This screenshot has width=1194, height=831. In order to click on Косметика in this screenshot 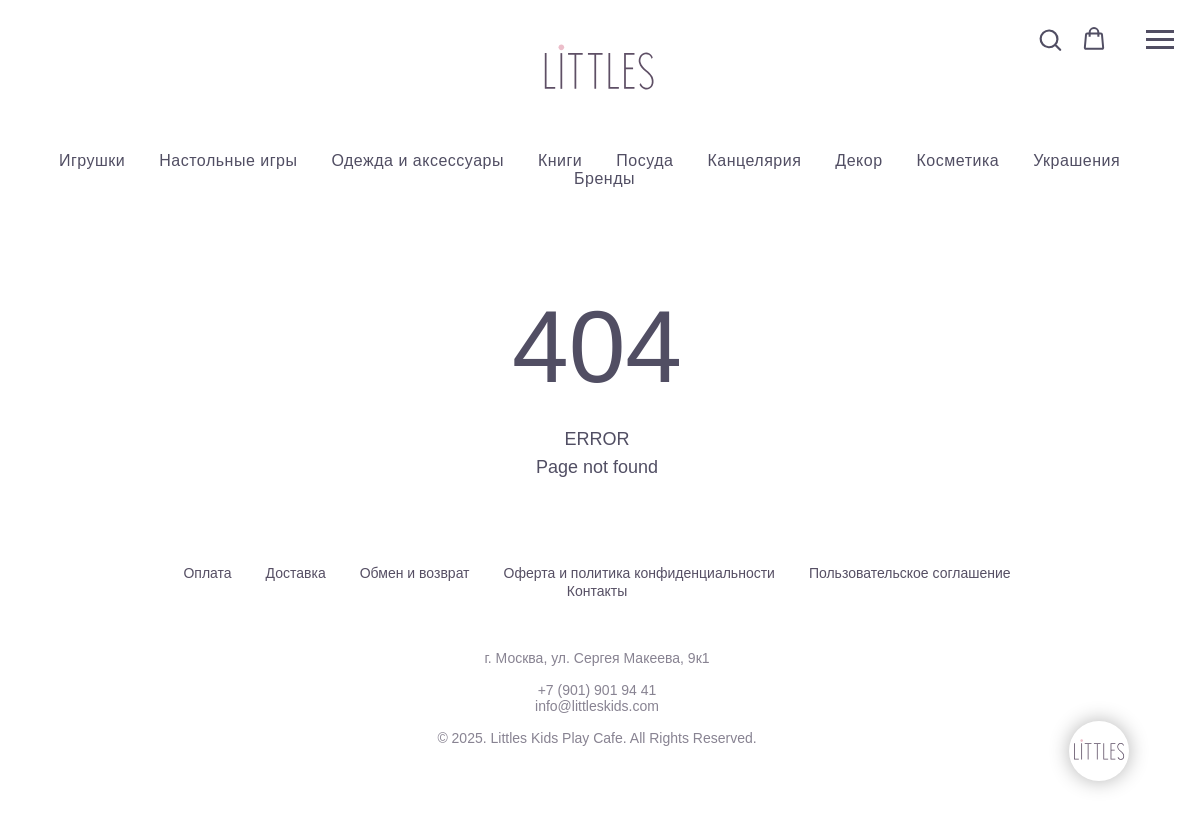, I will do `click(958, 160)`.